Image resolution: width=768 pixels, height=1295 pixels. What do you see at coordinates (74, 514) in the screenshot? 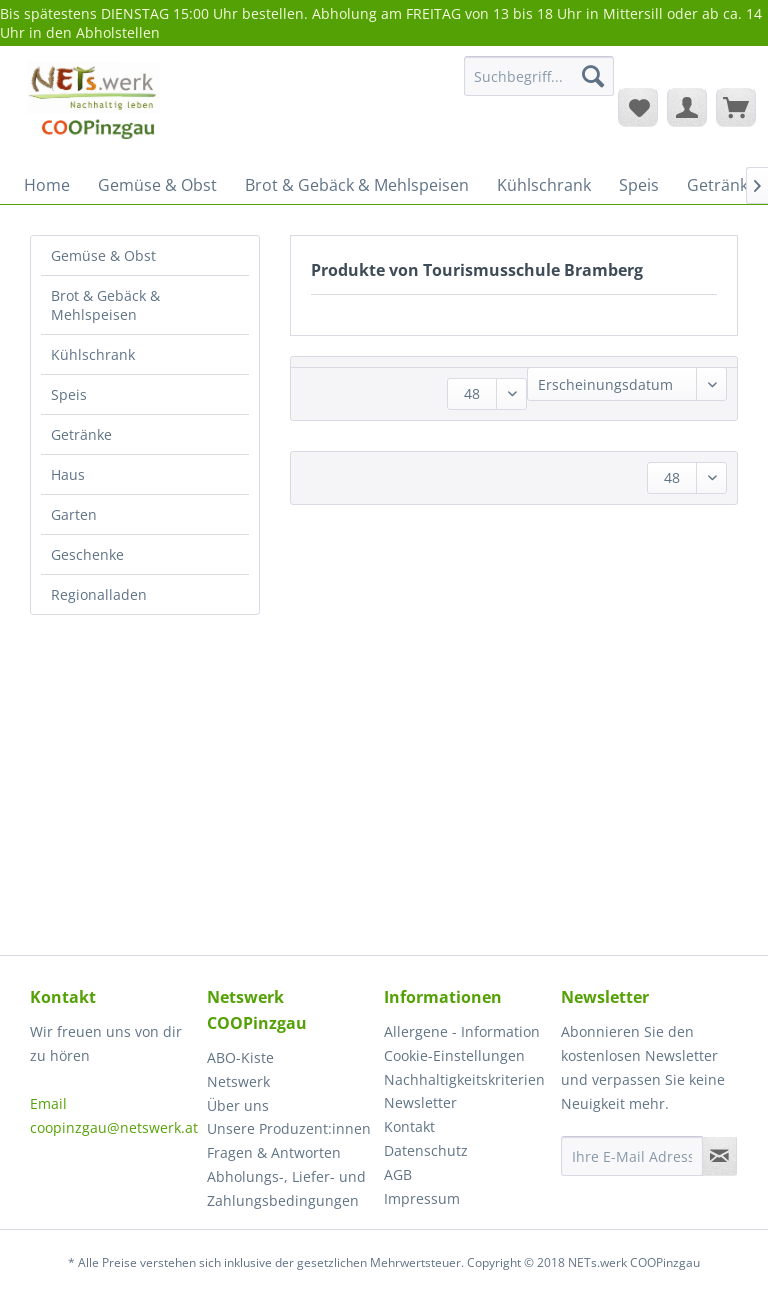
I see `Garten` at bounding box center [74, 514].